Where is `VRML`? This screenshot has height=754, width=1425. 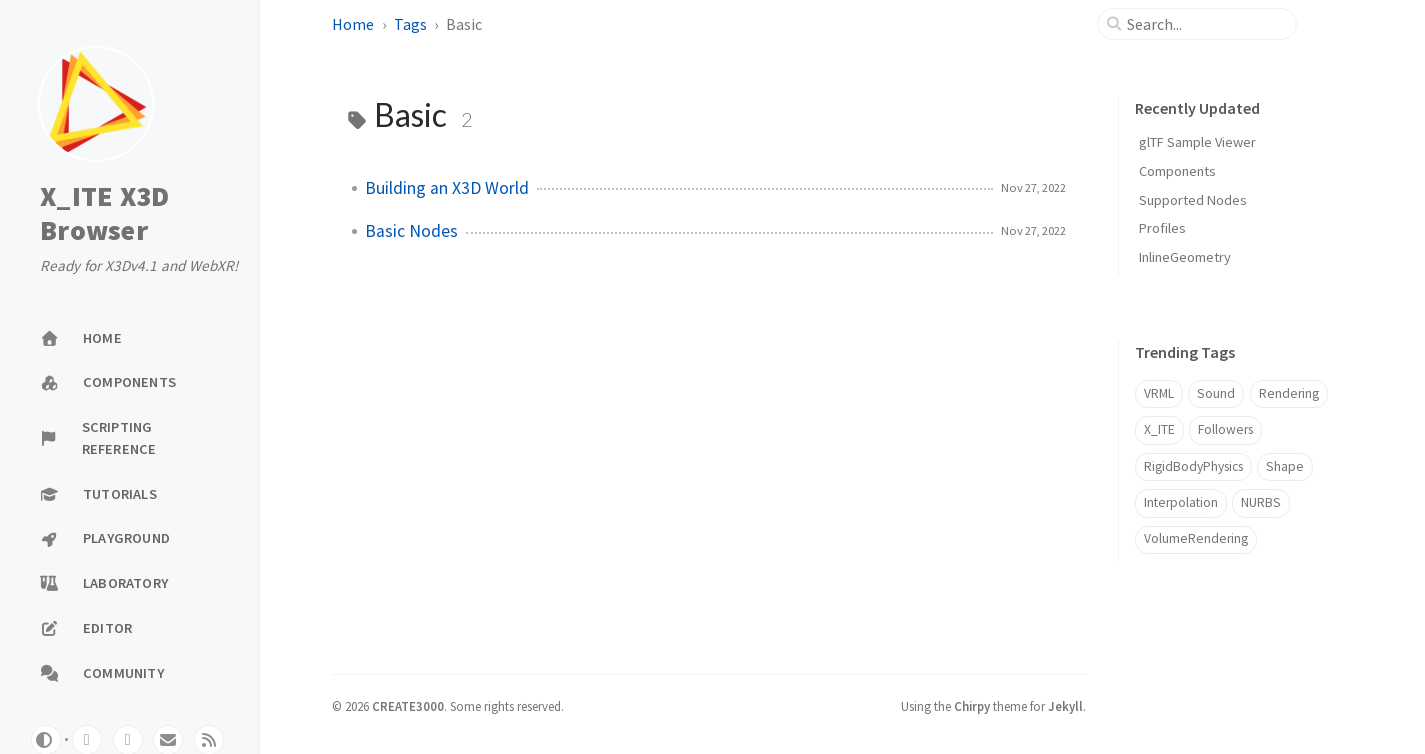 VRML is located at coordinates (1159, 393).